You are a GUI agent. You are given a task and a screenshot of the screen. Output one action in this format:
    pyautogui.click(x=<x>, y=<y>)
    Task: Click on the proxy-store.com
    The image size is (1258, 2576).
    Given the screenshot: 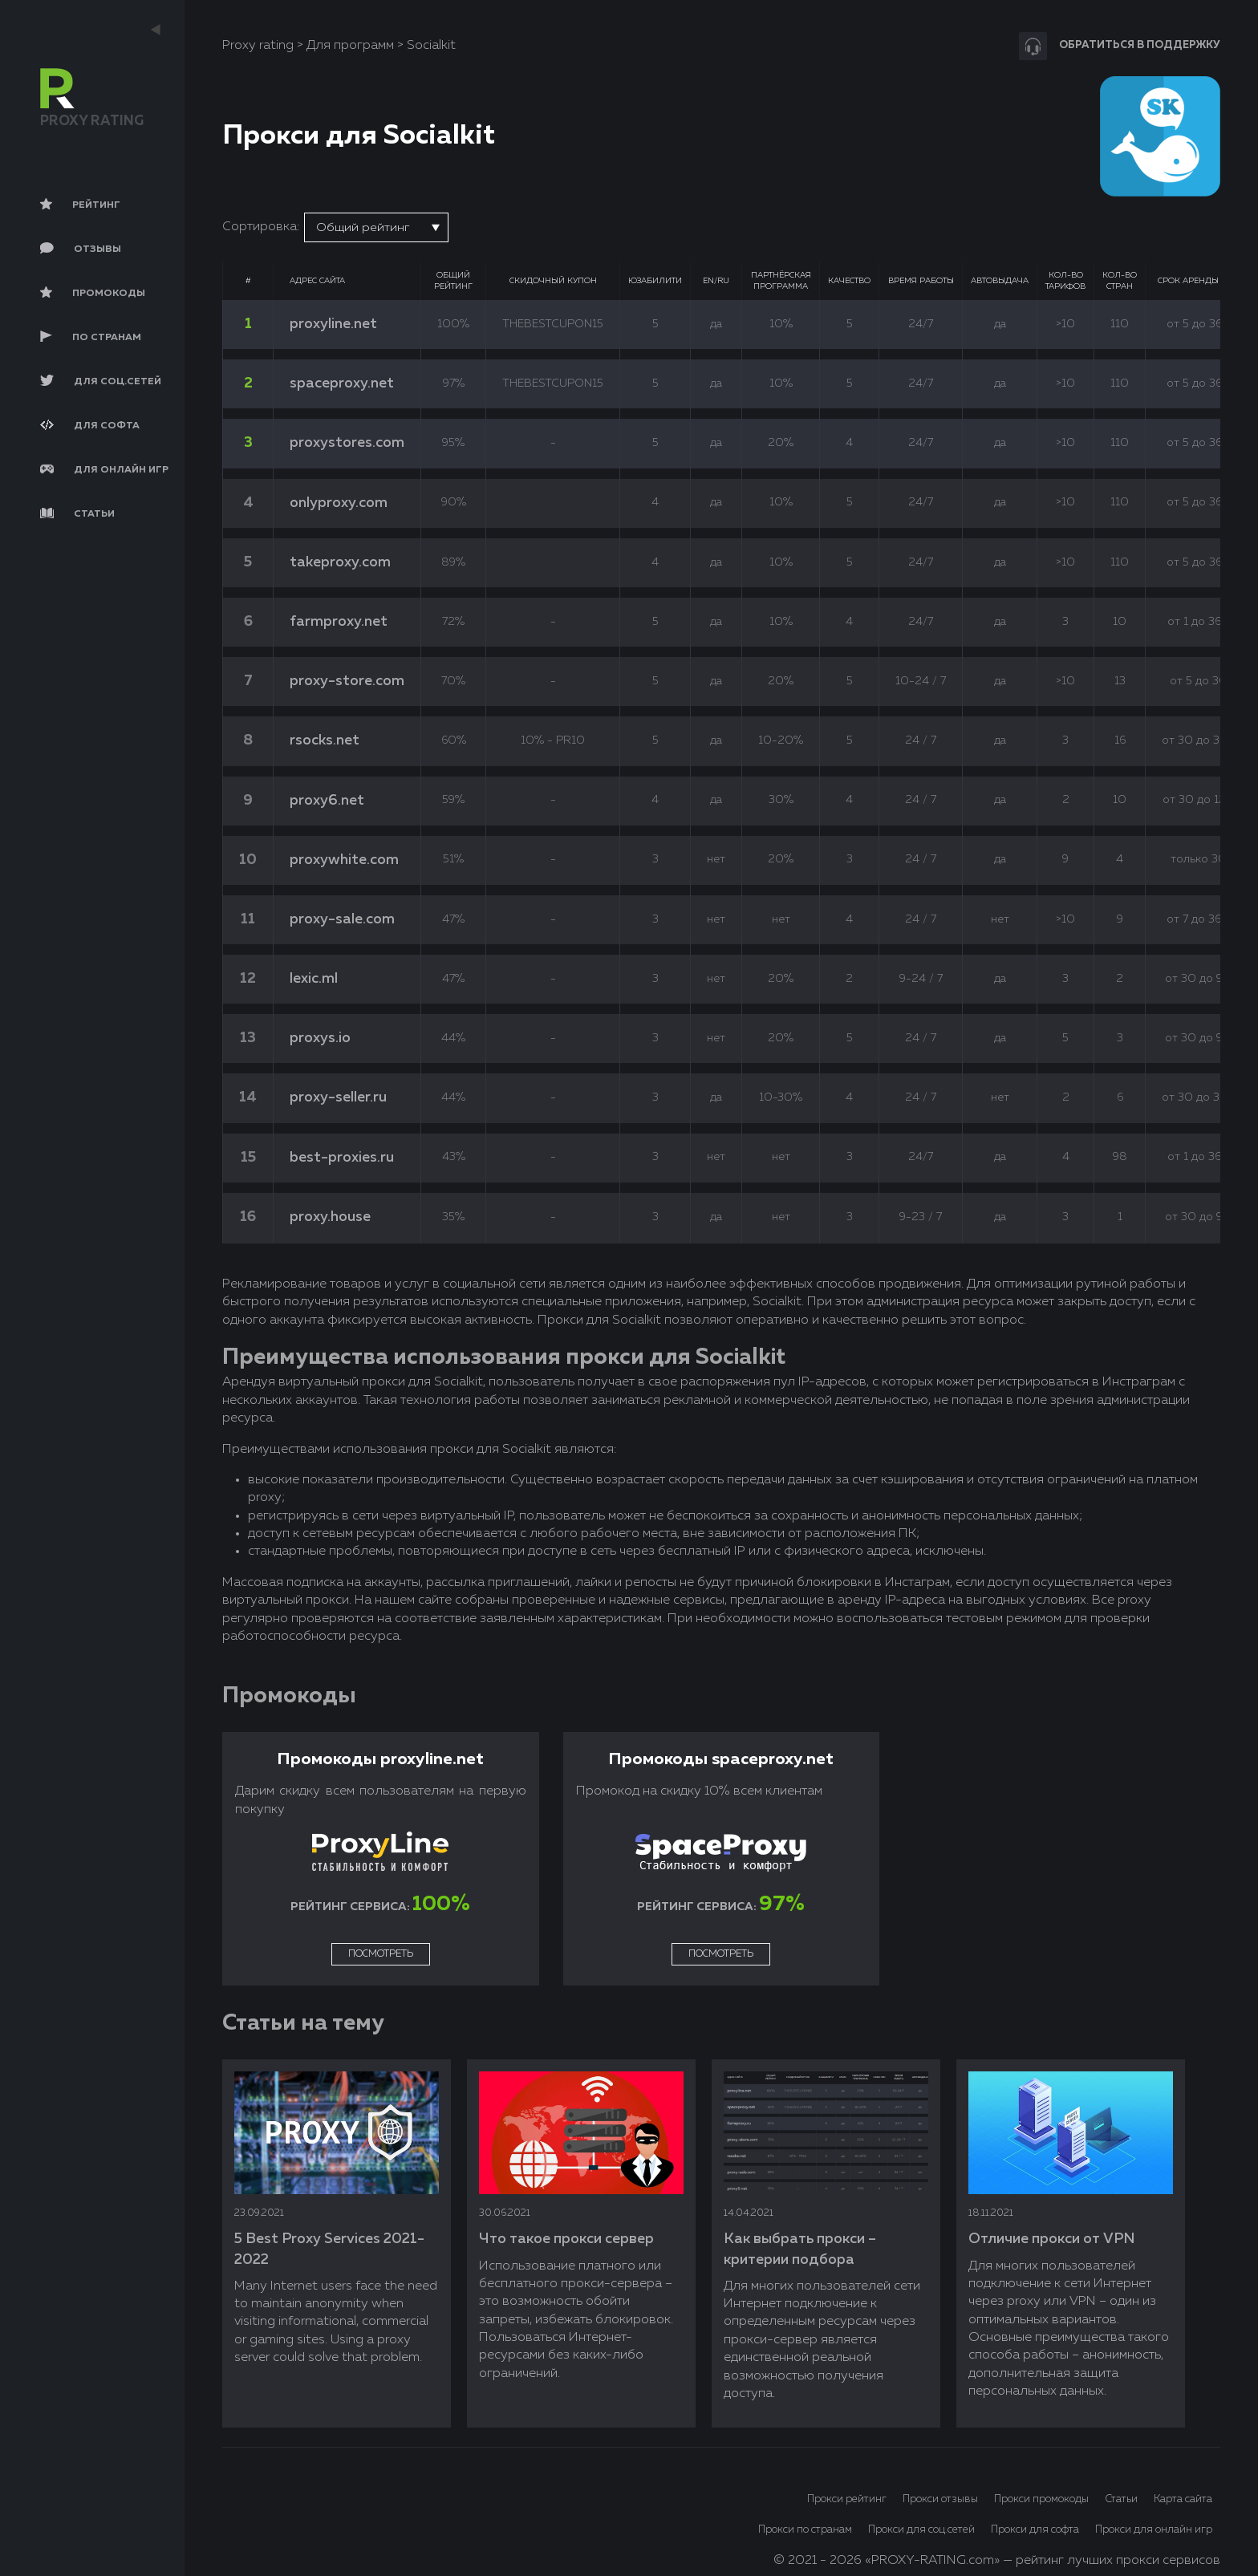 What is the action you would take?
    pyautogui.click(x=347, y=681)
    